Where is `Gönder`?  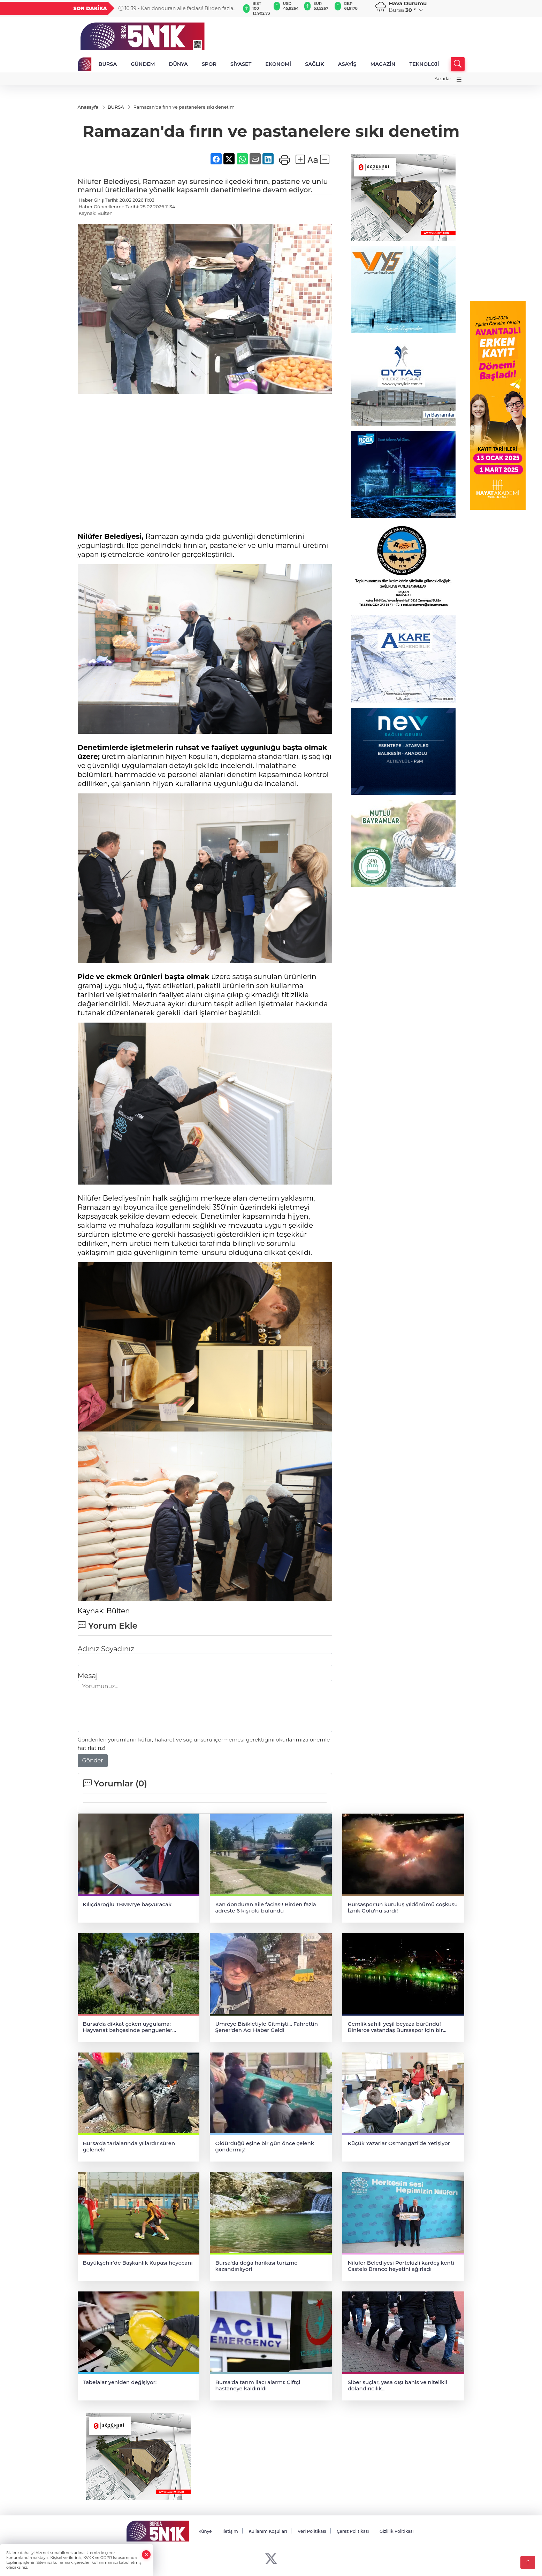 Gönder is located at coordinates (92, 1760).